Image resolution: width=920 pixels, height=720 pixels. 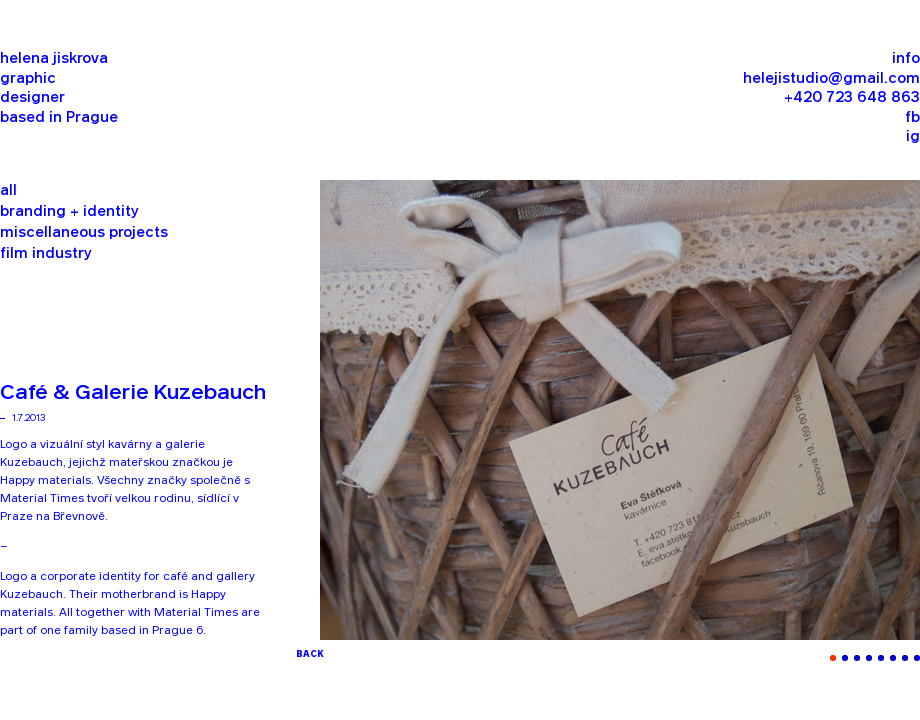 What do you see at coordinates (310, 654) in the screenshot?
I see `BACK` at bounding box center [310, 654].